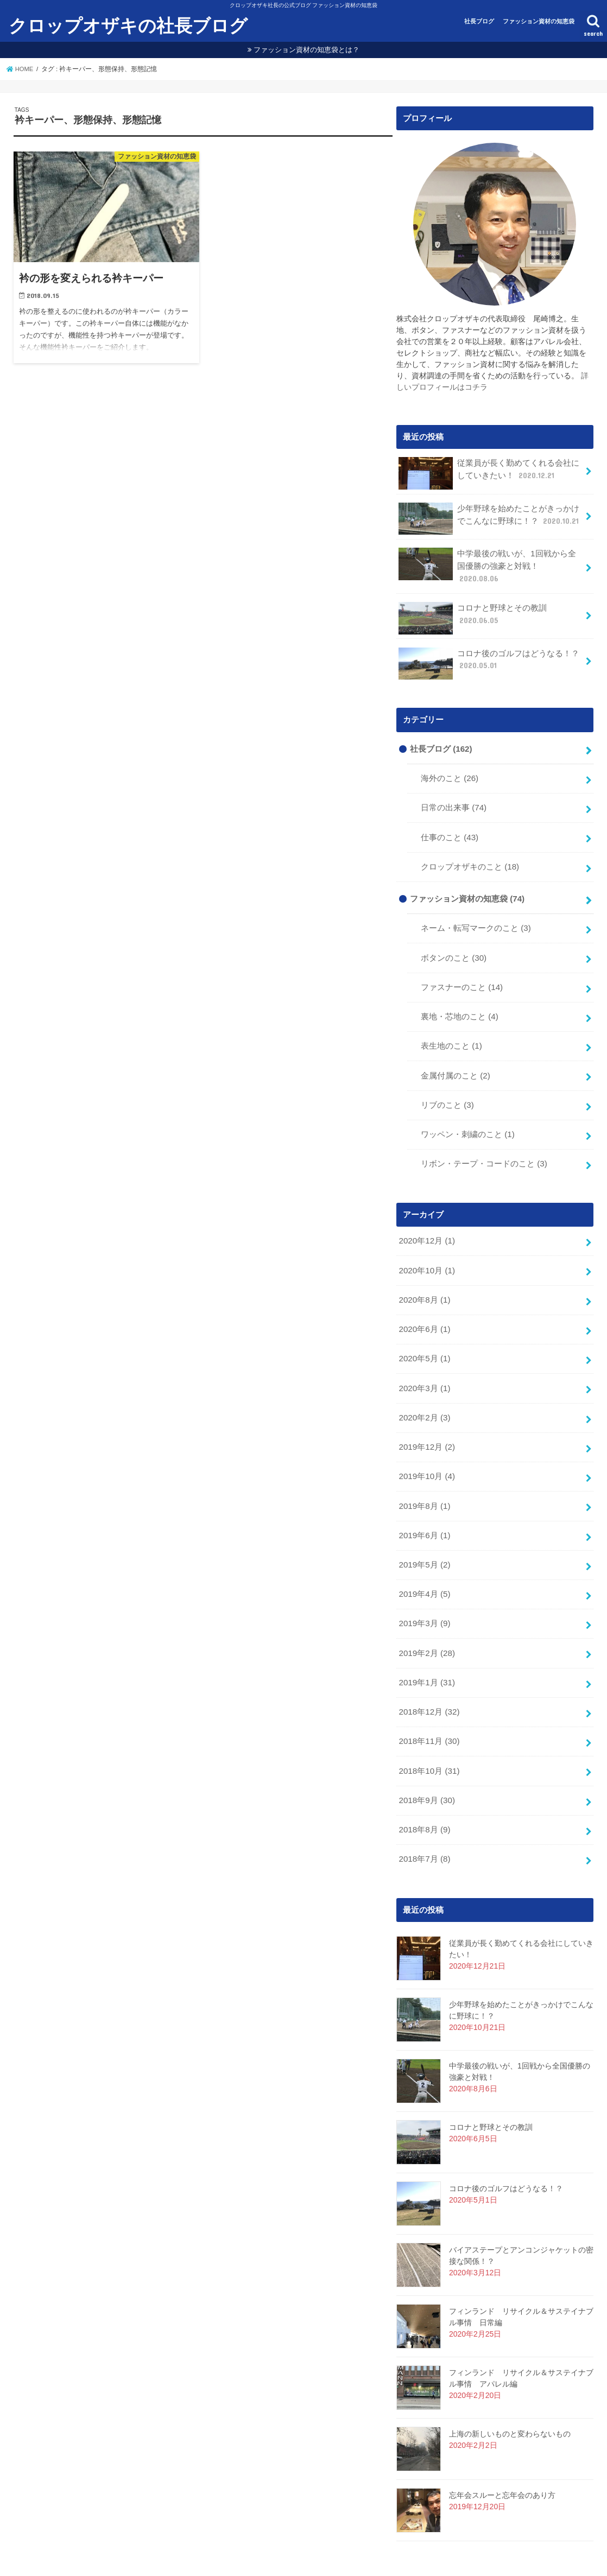 Image resolution: width=607 pixels, height=2576 pixels. Describe the element at coordinates (490, 518) in the screenshot. I see `少年野球を始めたことがきっかけでこんなに野球に！？` at that location.